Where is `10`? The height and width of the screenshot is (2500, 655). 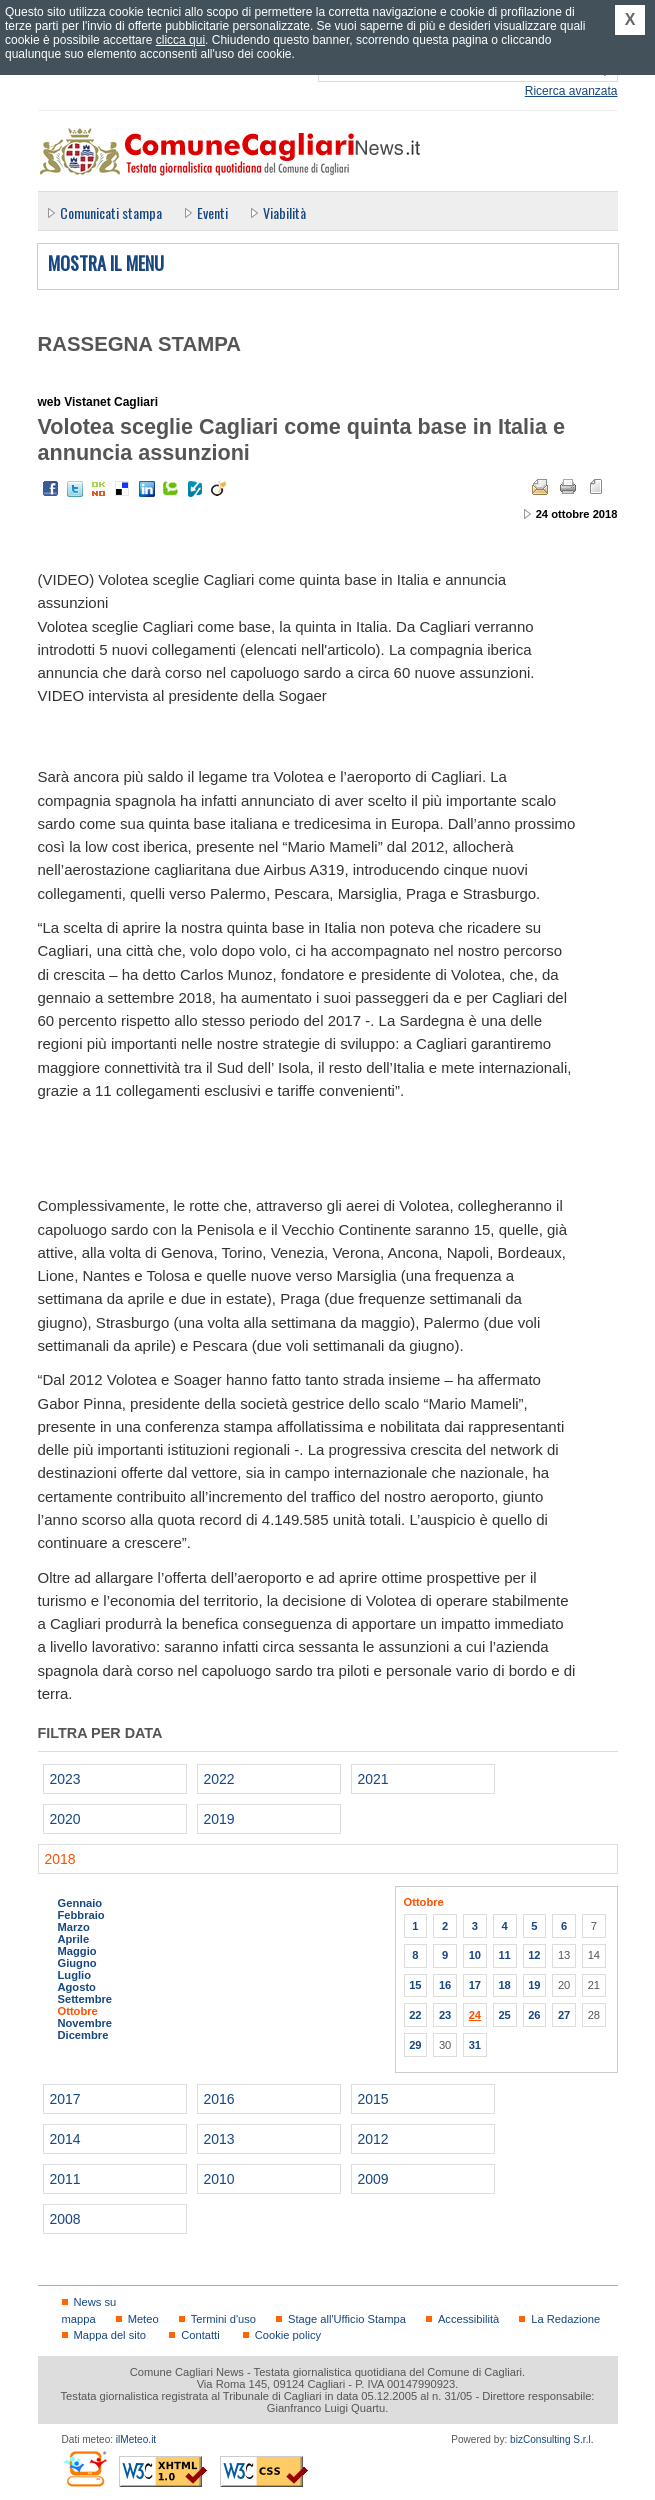 10 is located at coordinates (475, 1955).